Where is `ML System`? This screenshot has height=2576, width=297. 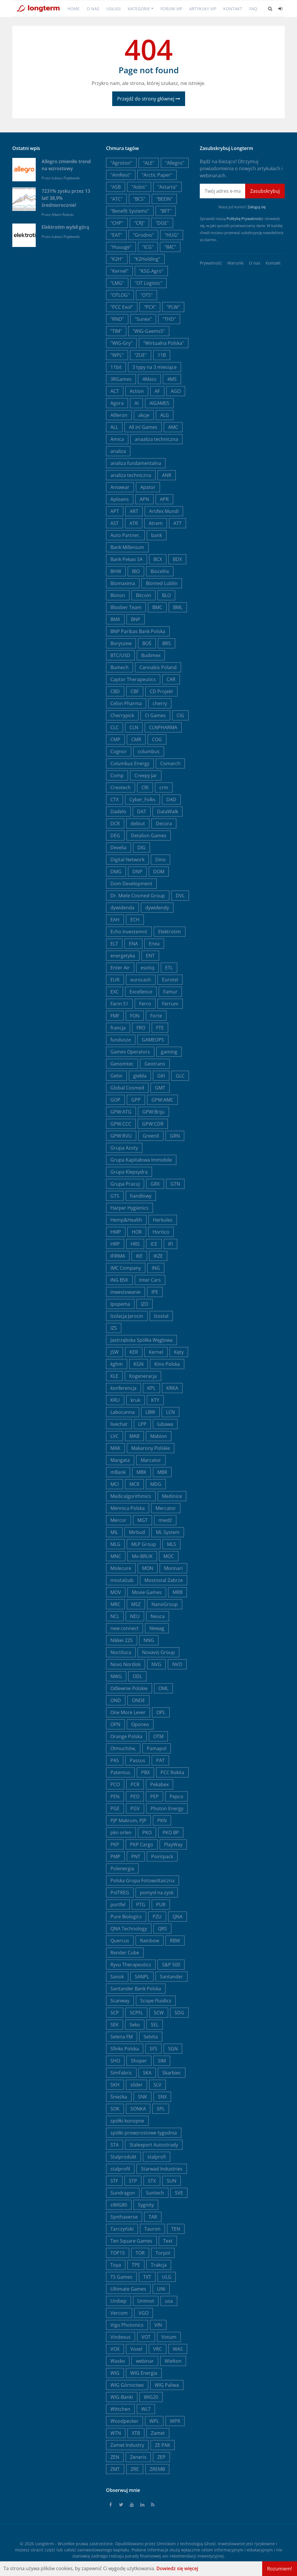 ML System is located at coordinates (168, 1532).